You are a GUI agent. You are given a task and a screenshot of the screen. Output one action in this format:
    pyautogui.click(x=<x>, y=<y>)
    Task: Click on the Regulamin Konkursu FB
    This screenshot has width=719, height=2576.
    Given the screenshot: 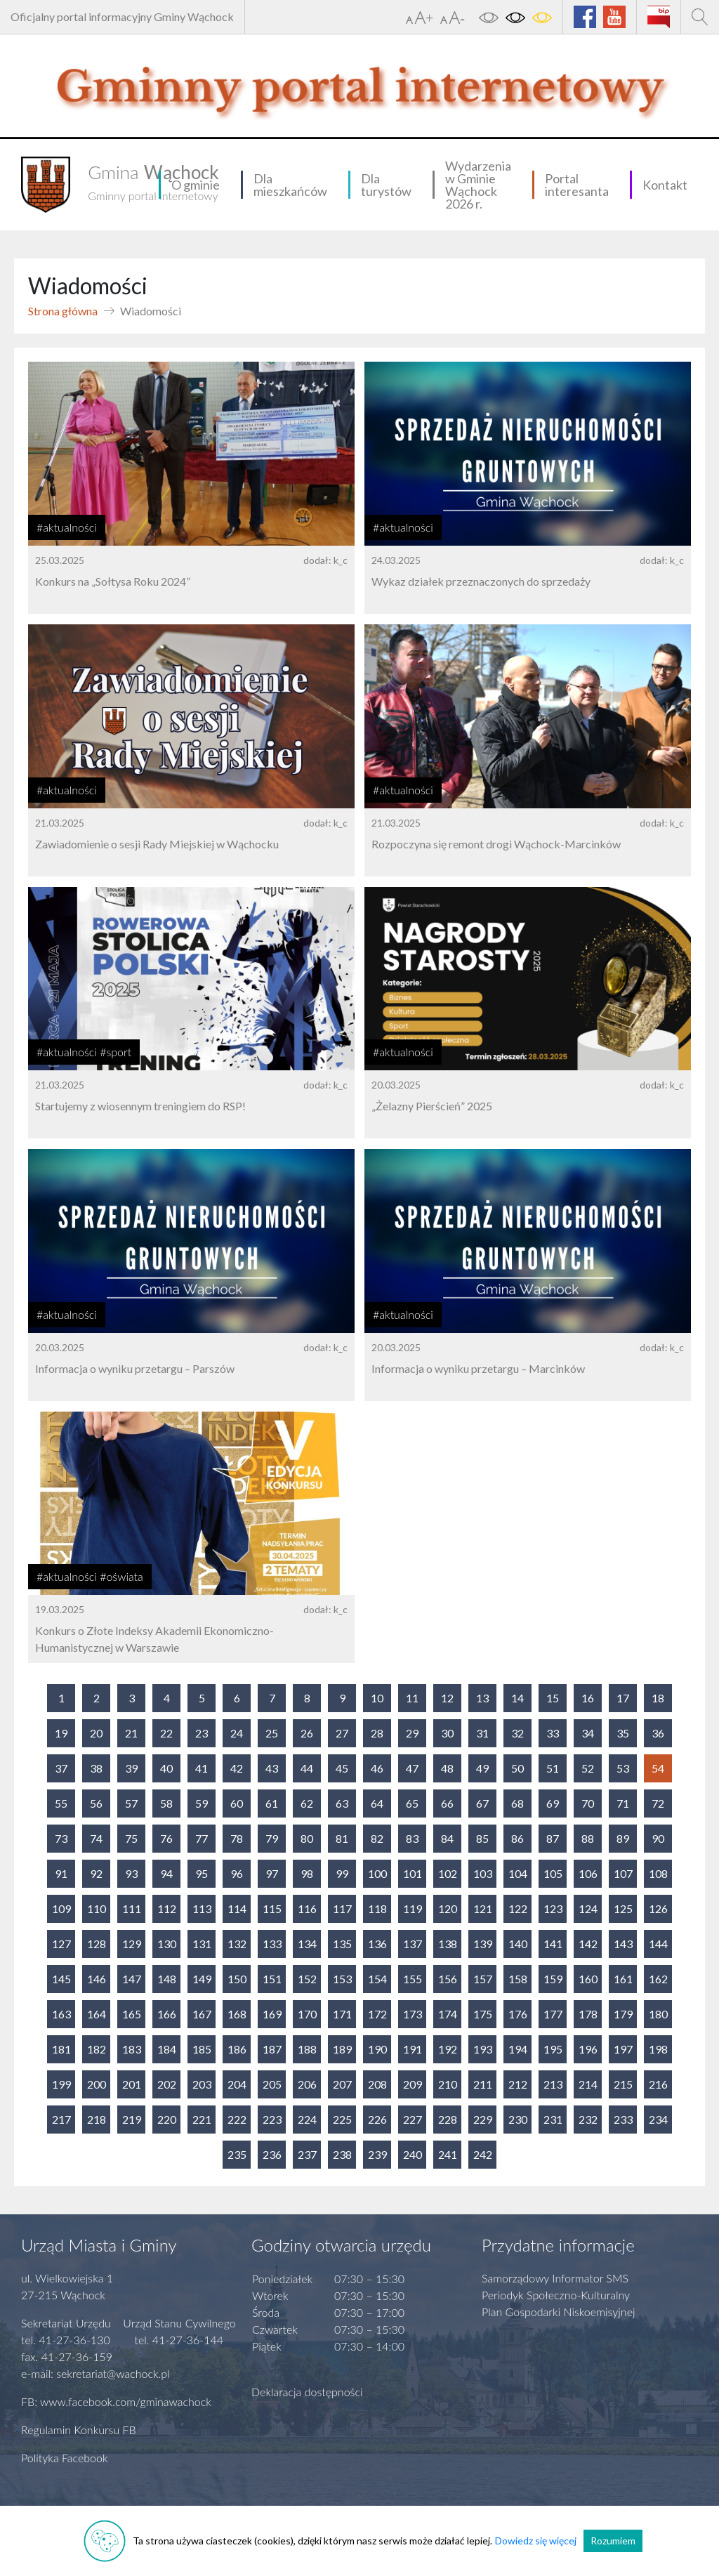 What is the action you would take?
    pyautogui.click(x=78, y=2429)
    